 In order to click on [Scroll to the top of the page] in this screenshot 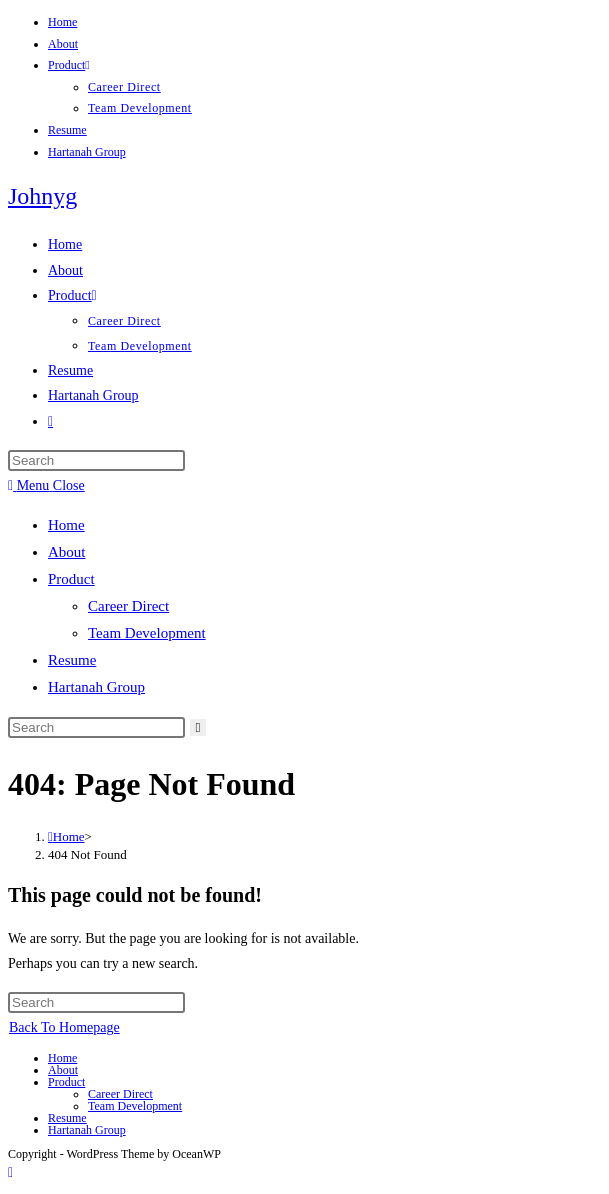, I will do `click(10, 1172)`.